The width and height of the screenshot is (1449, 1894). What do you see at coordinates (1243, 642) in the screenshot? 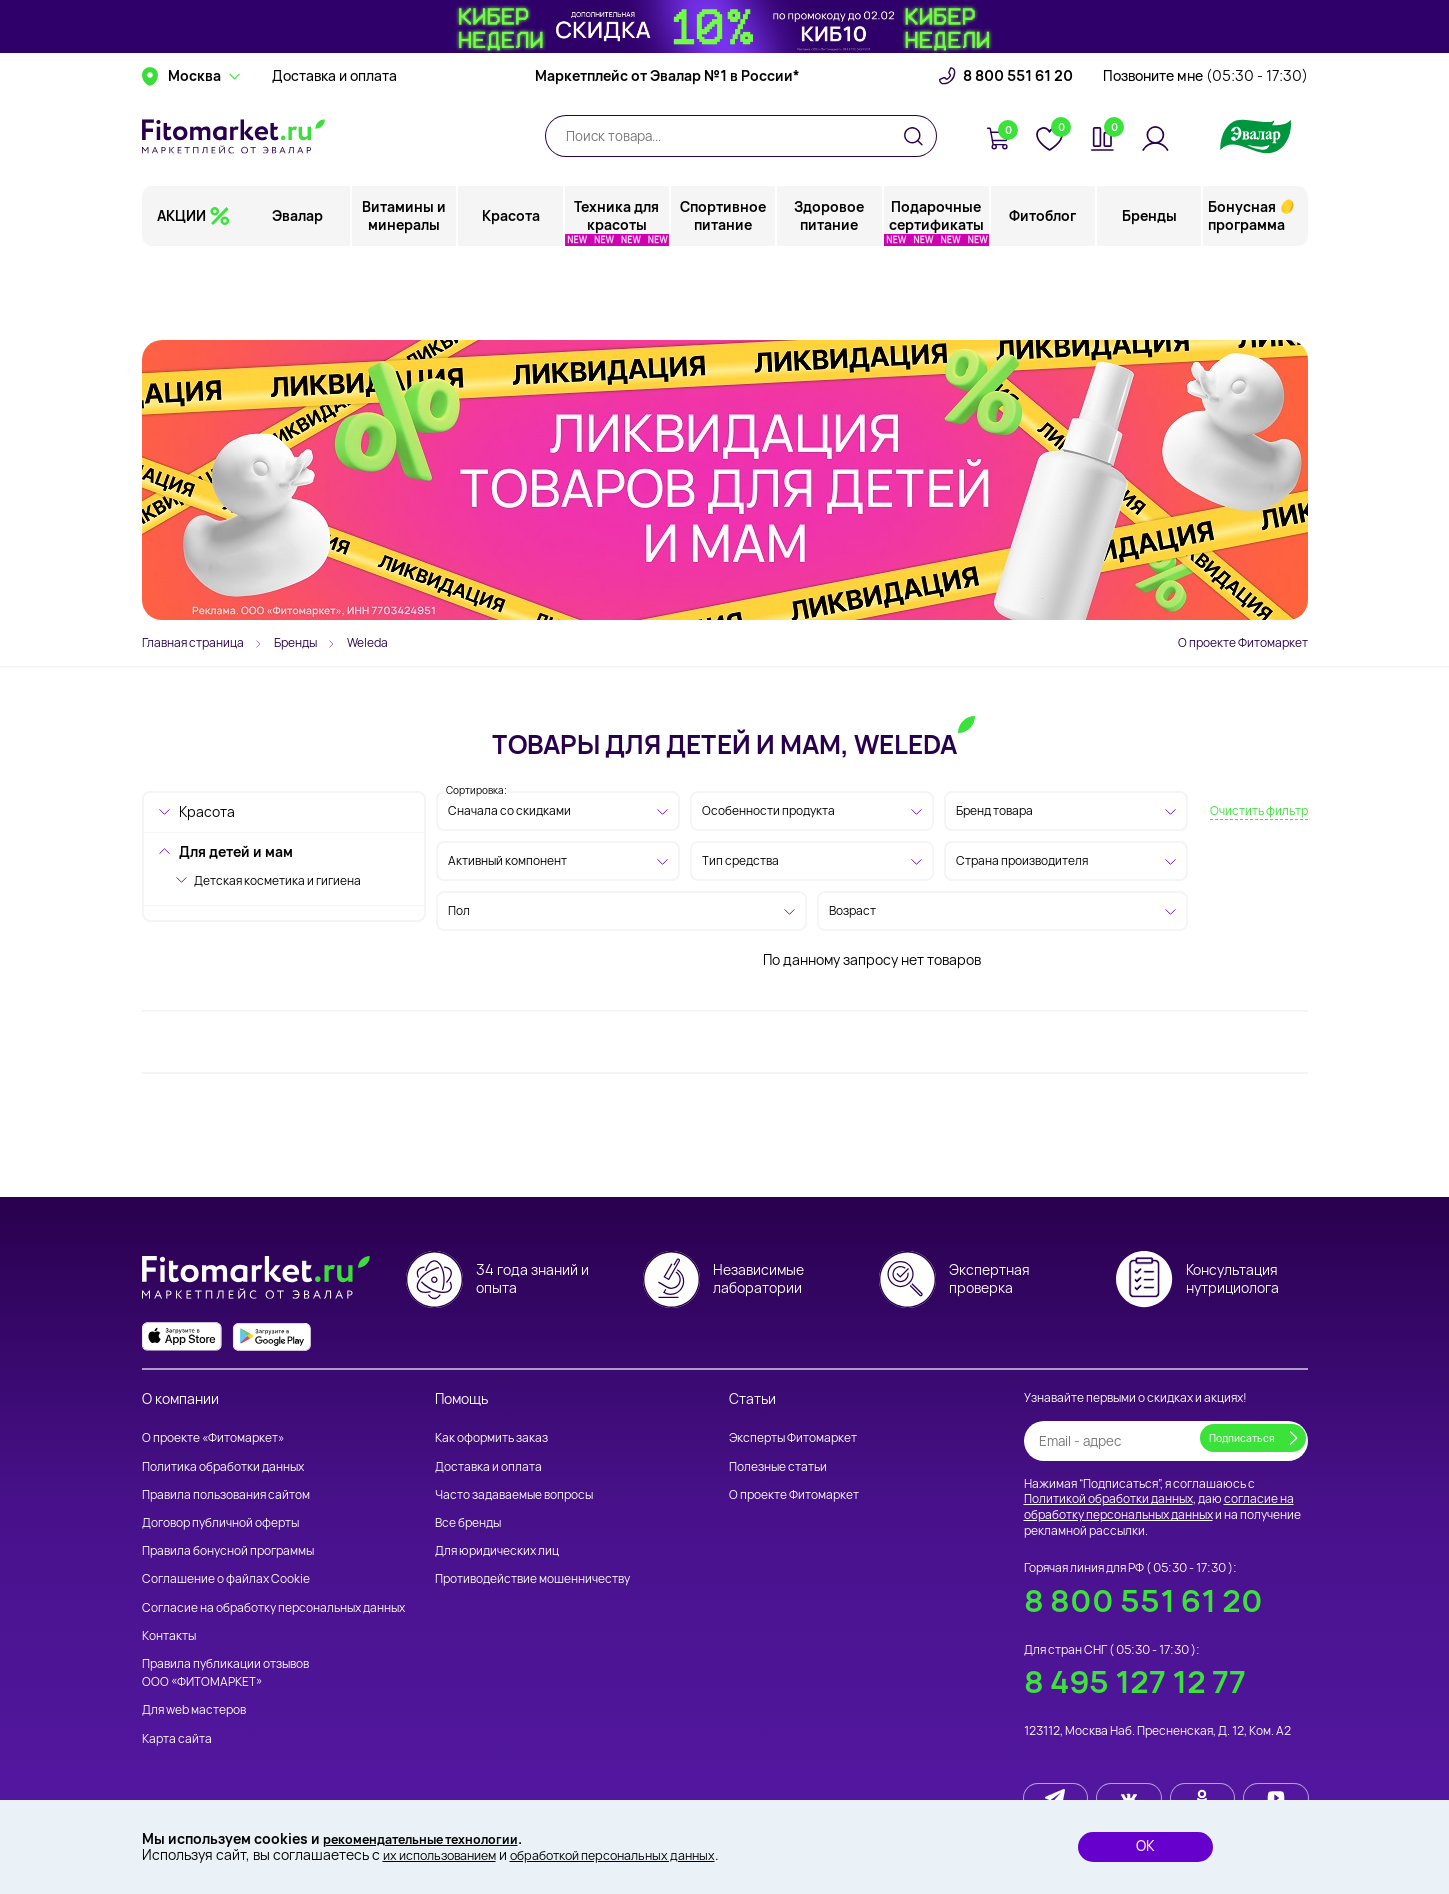
I see `О проекте Фитомаркет` at bounding box center [1243, 642].